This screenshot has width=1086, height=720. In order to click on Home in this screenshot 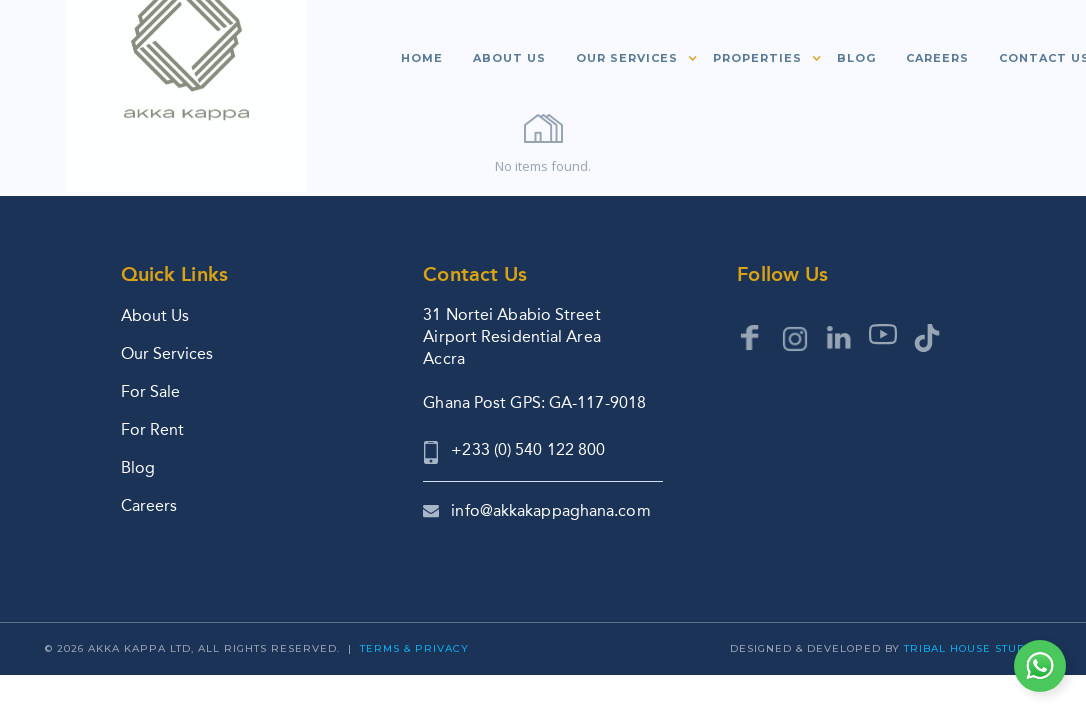, I will do `click(422, 58)`.